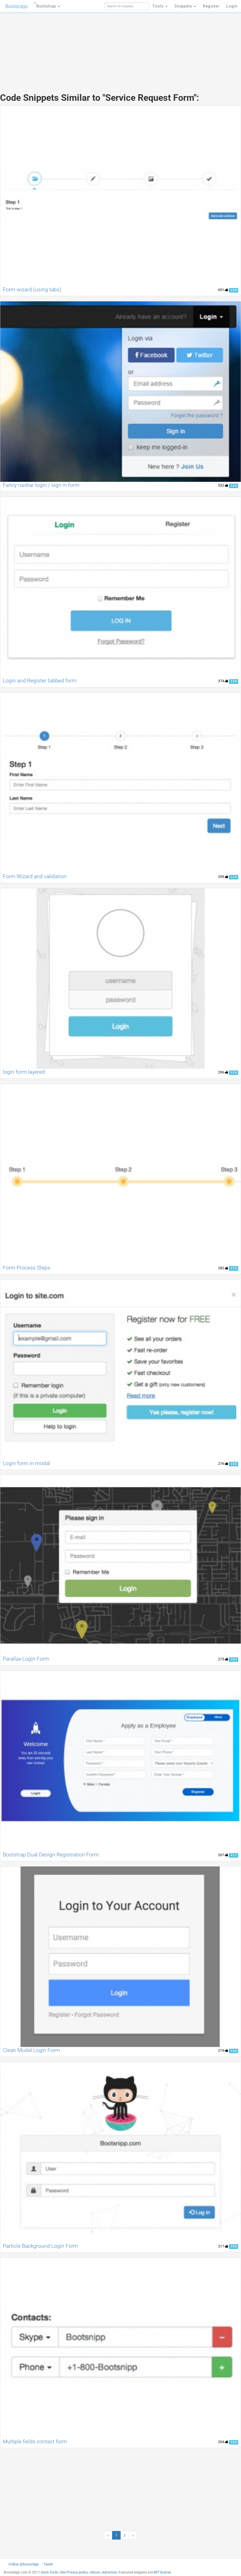  I want to click on Bootstrap, so click(46, 5).